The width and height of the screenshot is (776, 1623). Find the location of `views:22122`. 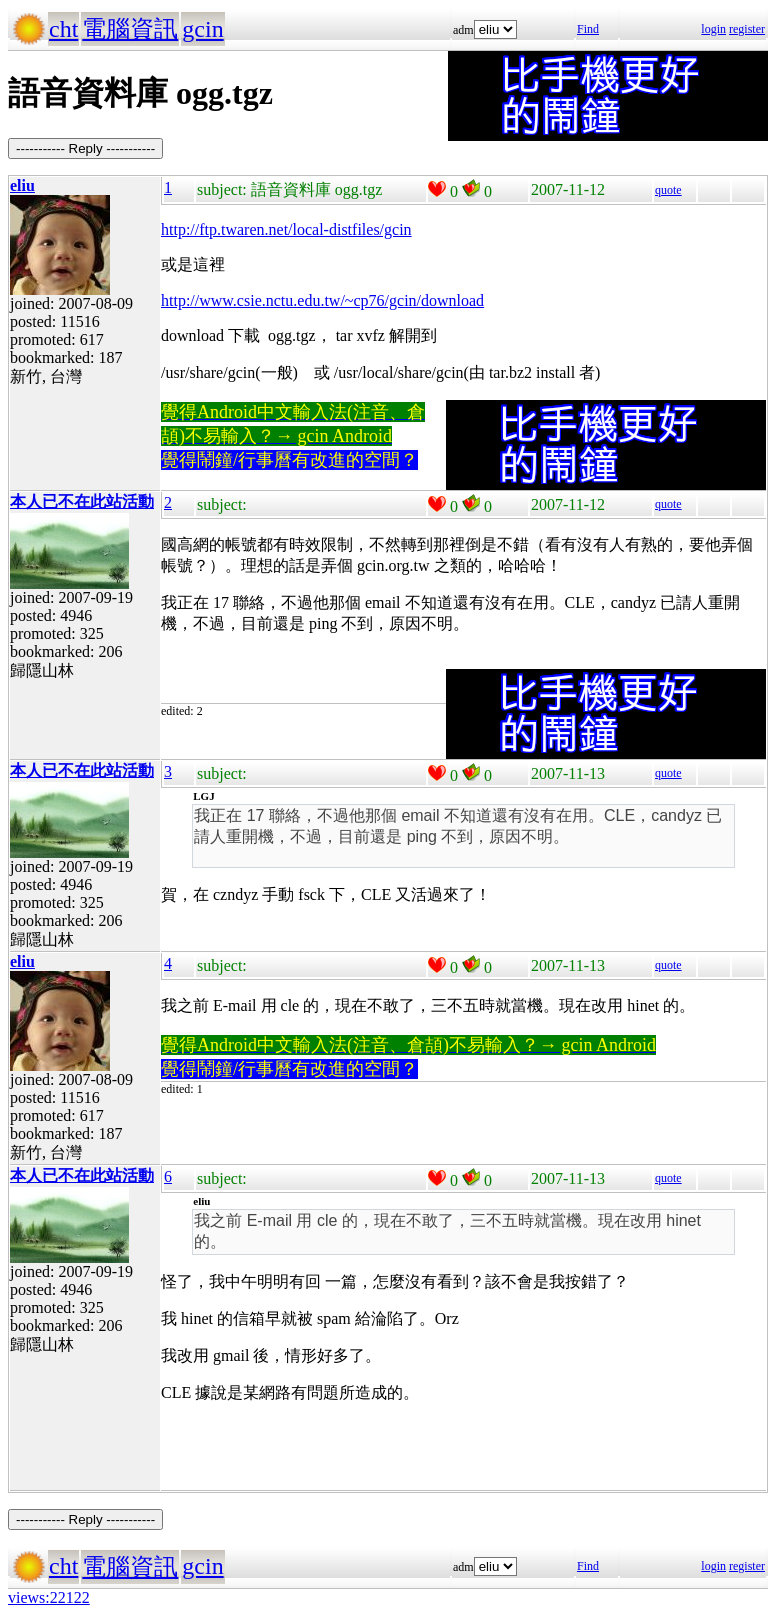

views:22122 is located at coordinates (49, 1597).